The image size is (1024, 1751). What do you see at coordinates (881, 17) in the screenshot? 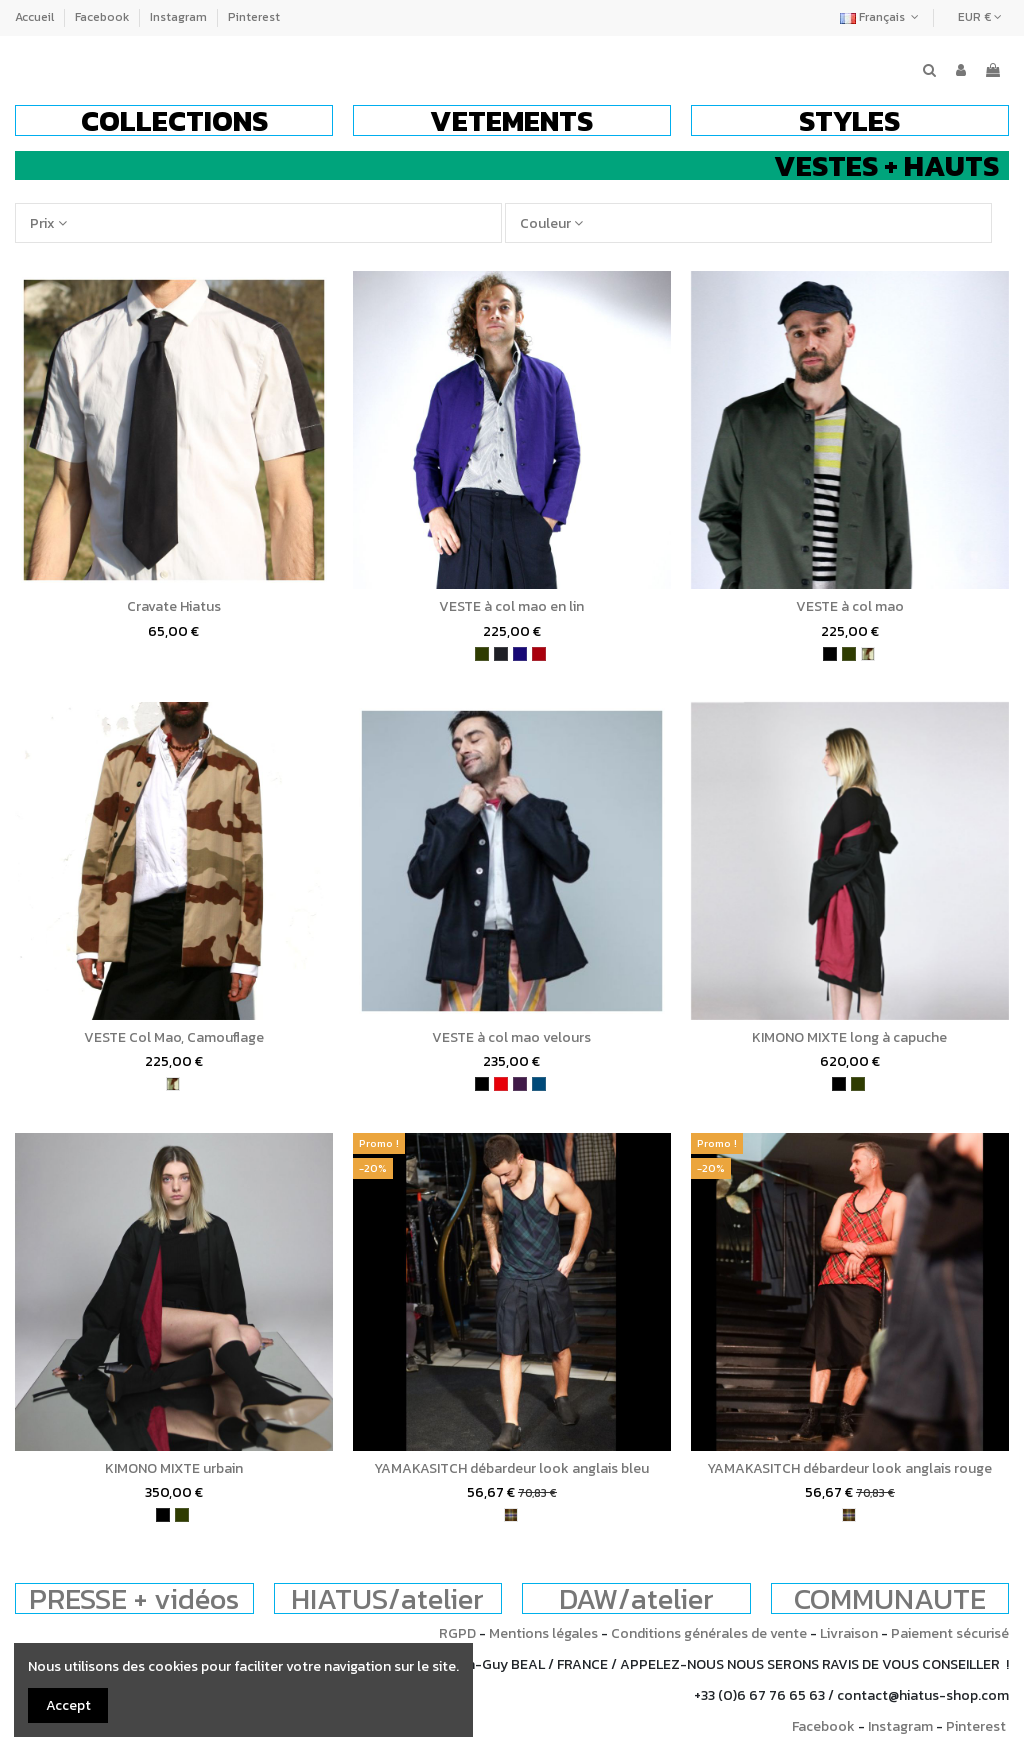
I see `Français` at bounding box center [881, 17].